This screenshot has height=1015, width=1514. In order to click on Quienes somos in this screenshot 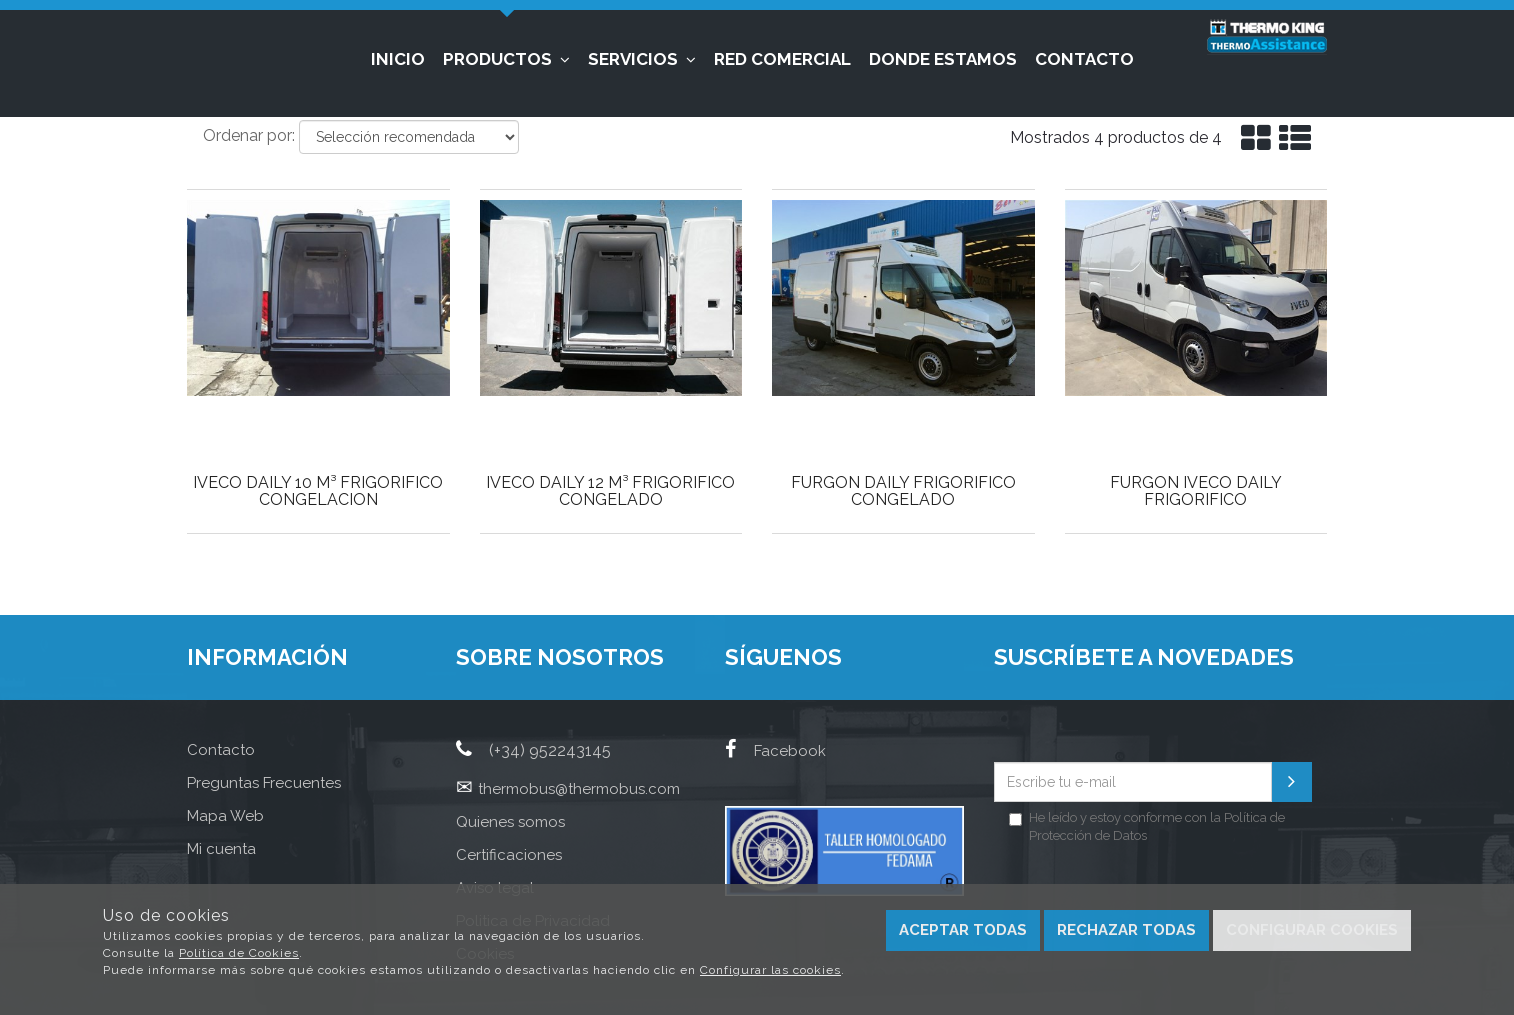, I will do `click(510, 822)`.